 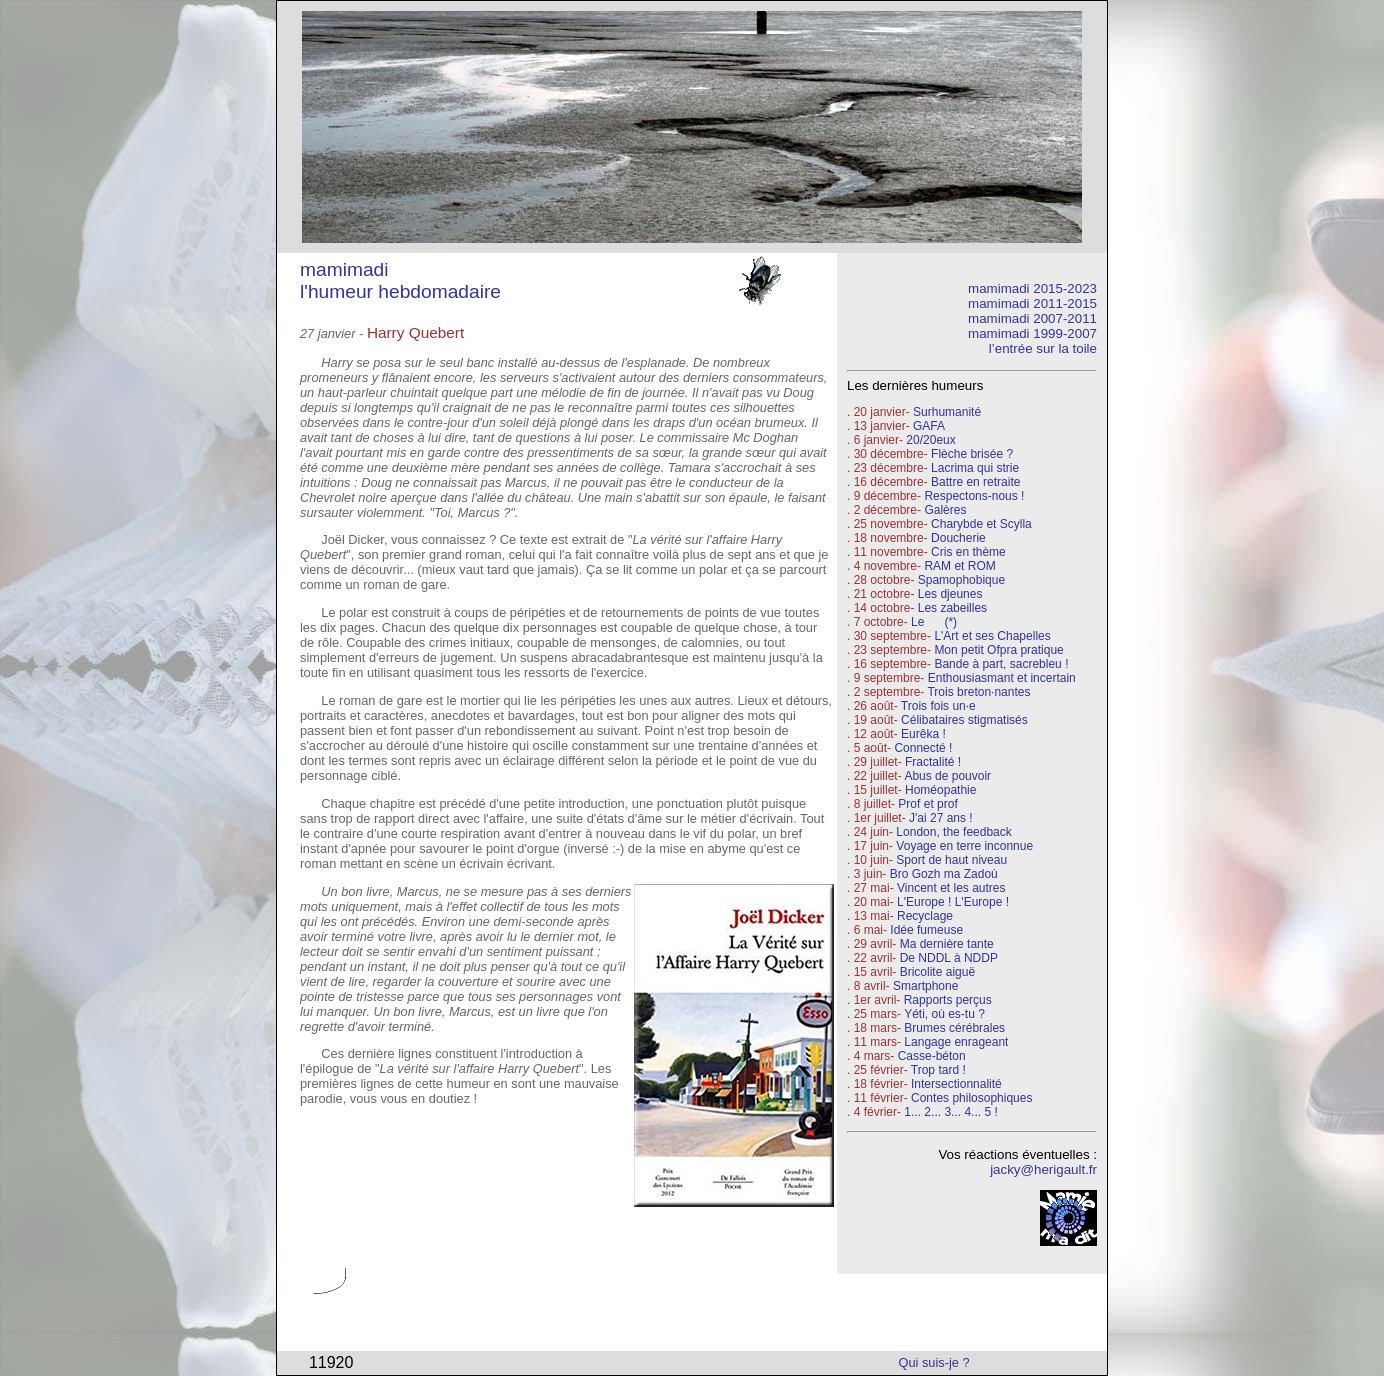 What do you see at coordinates (932, 1056) in the screenshot?
I see `Casse-béton` at bounding box center [932, 1056].